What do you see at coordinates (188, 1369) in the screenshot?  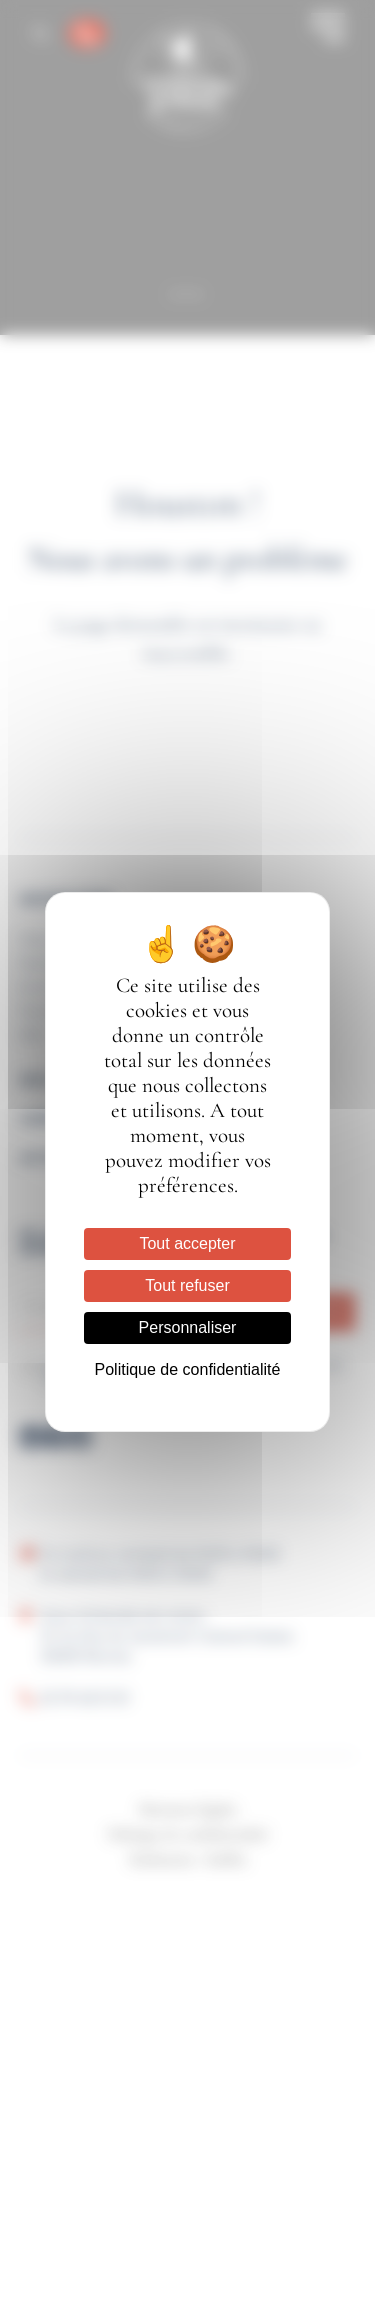 I see `Politique de confidentialité [link]` at bounding box center [188, 1369].